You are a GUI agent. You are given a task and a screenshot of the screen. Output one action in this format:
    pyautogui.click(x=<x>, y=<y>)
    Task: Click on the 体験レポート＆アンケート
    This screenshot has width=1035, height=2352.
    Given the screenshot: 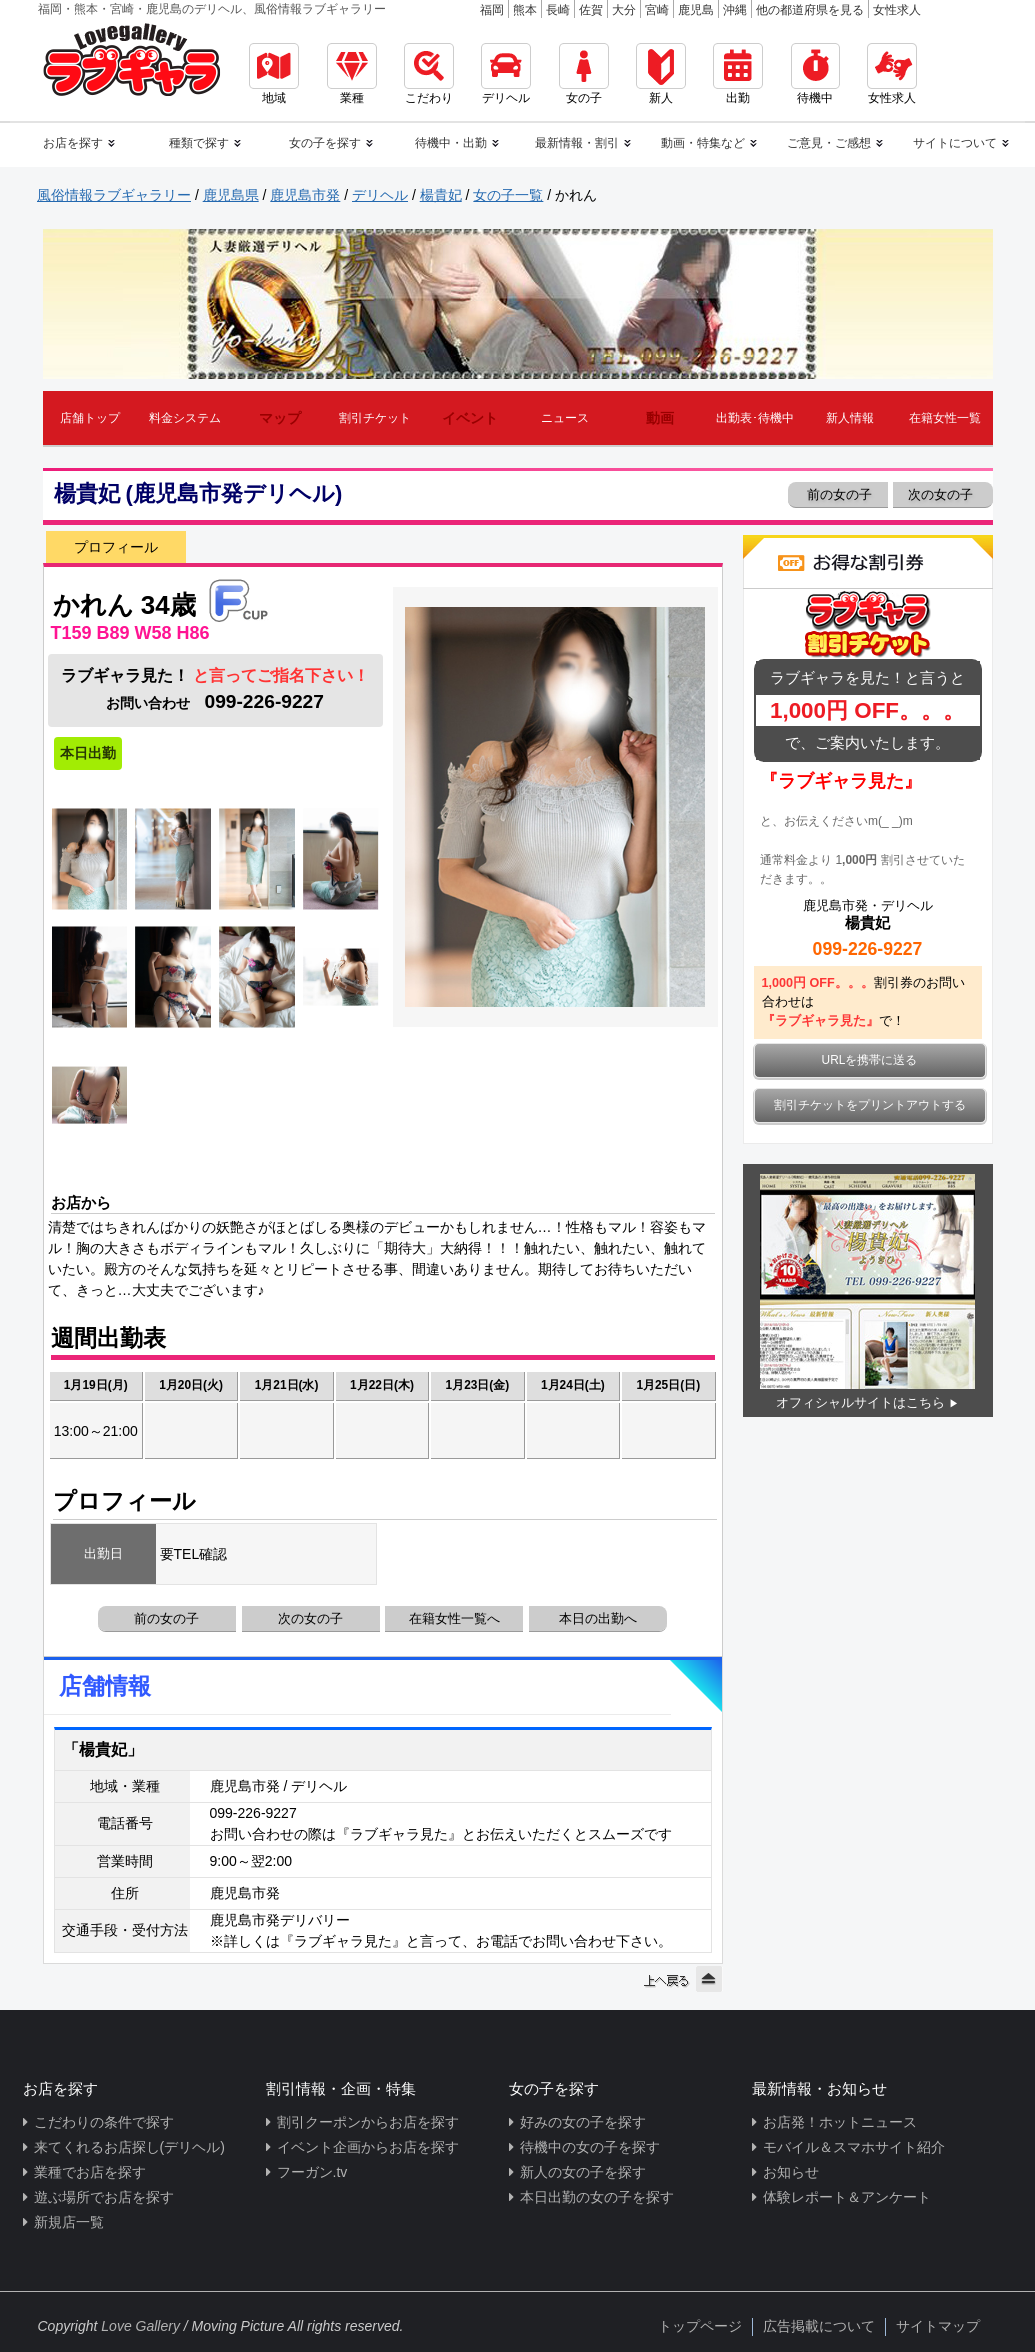 What is the action you would take?
    pyautogui.click(x=847, y=2197)
    